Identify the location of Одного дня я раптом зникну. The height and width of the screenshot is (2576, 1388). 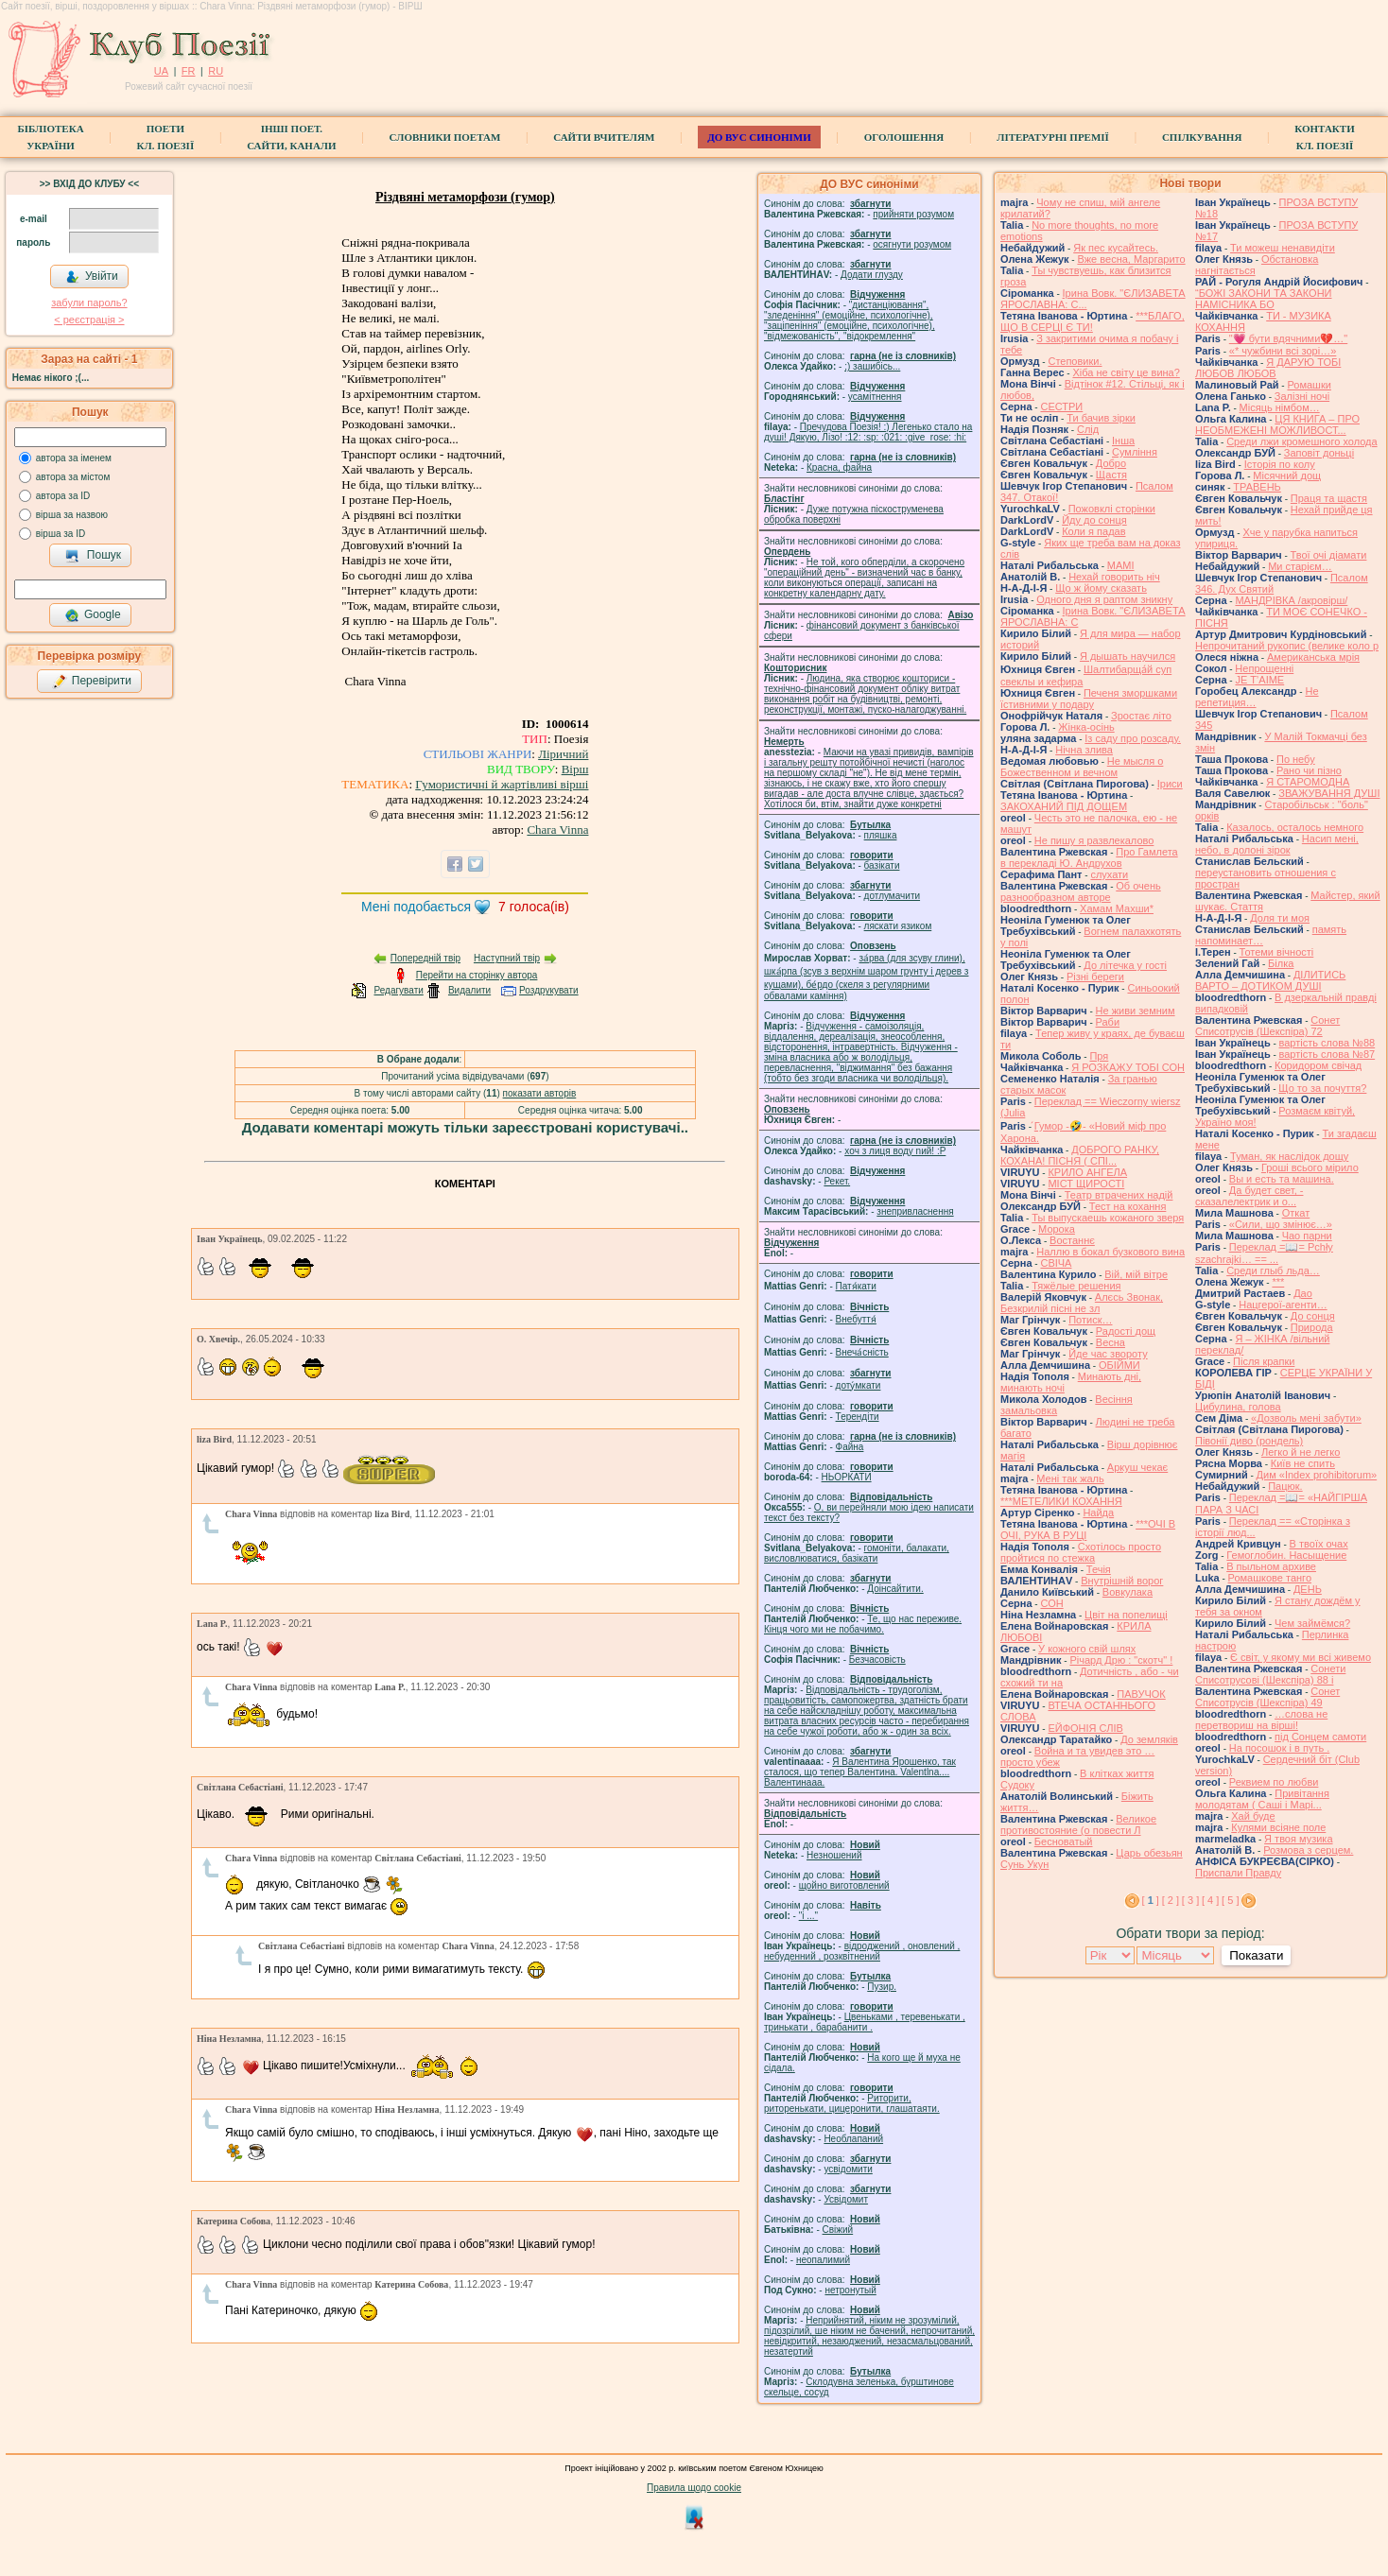
(1104, 599).